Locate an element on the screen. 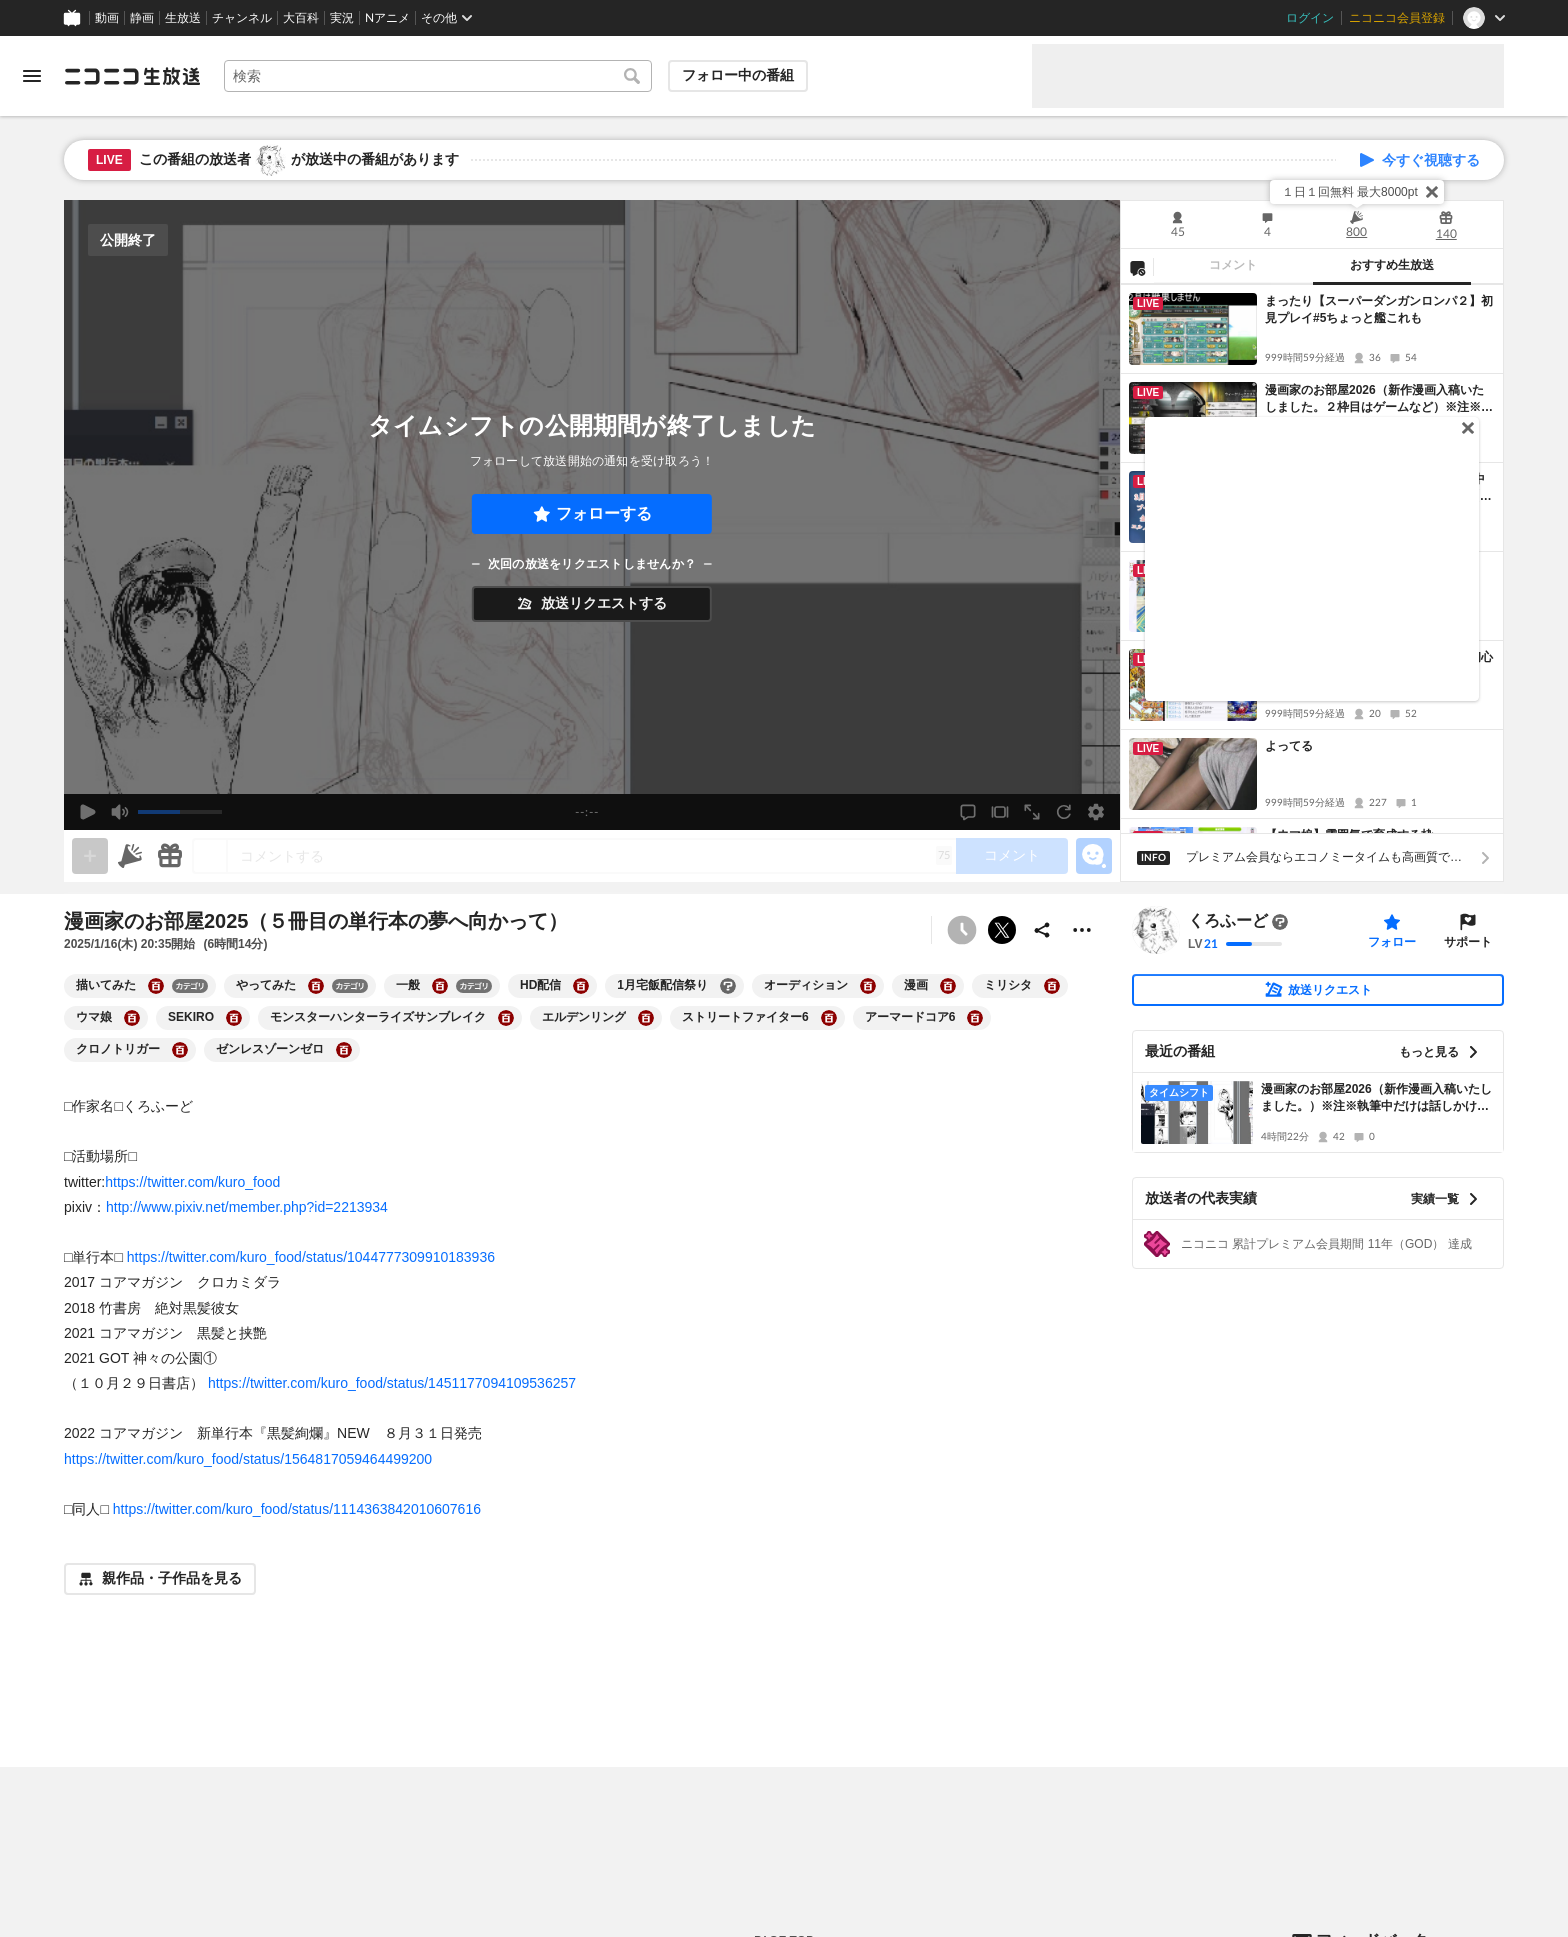 The width and height of the screenshot is (1568, 1937). [一般の大百科を開く] is located at coordinates (440, 986).